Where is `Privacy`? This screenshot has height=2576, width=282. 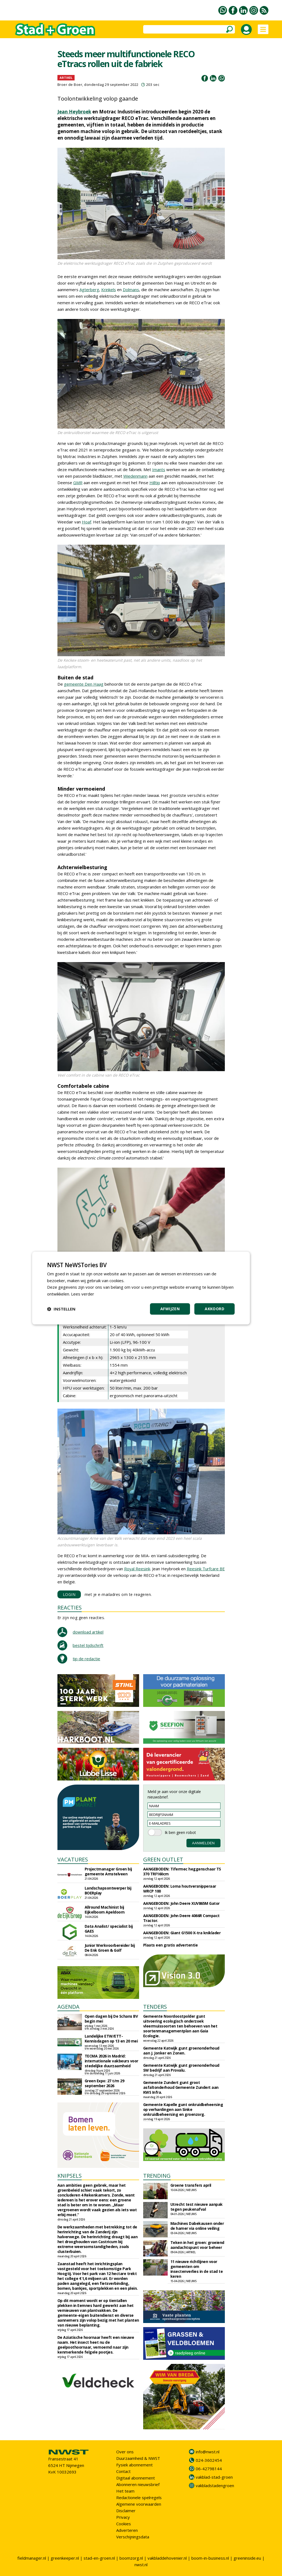 Privacy is located at coordinates (123, 2517).